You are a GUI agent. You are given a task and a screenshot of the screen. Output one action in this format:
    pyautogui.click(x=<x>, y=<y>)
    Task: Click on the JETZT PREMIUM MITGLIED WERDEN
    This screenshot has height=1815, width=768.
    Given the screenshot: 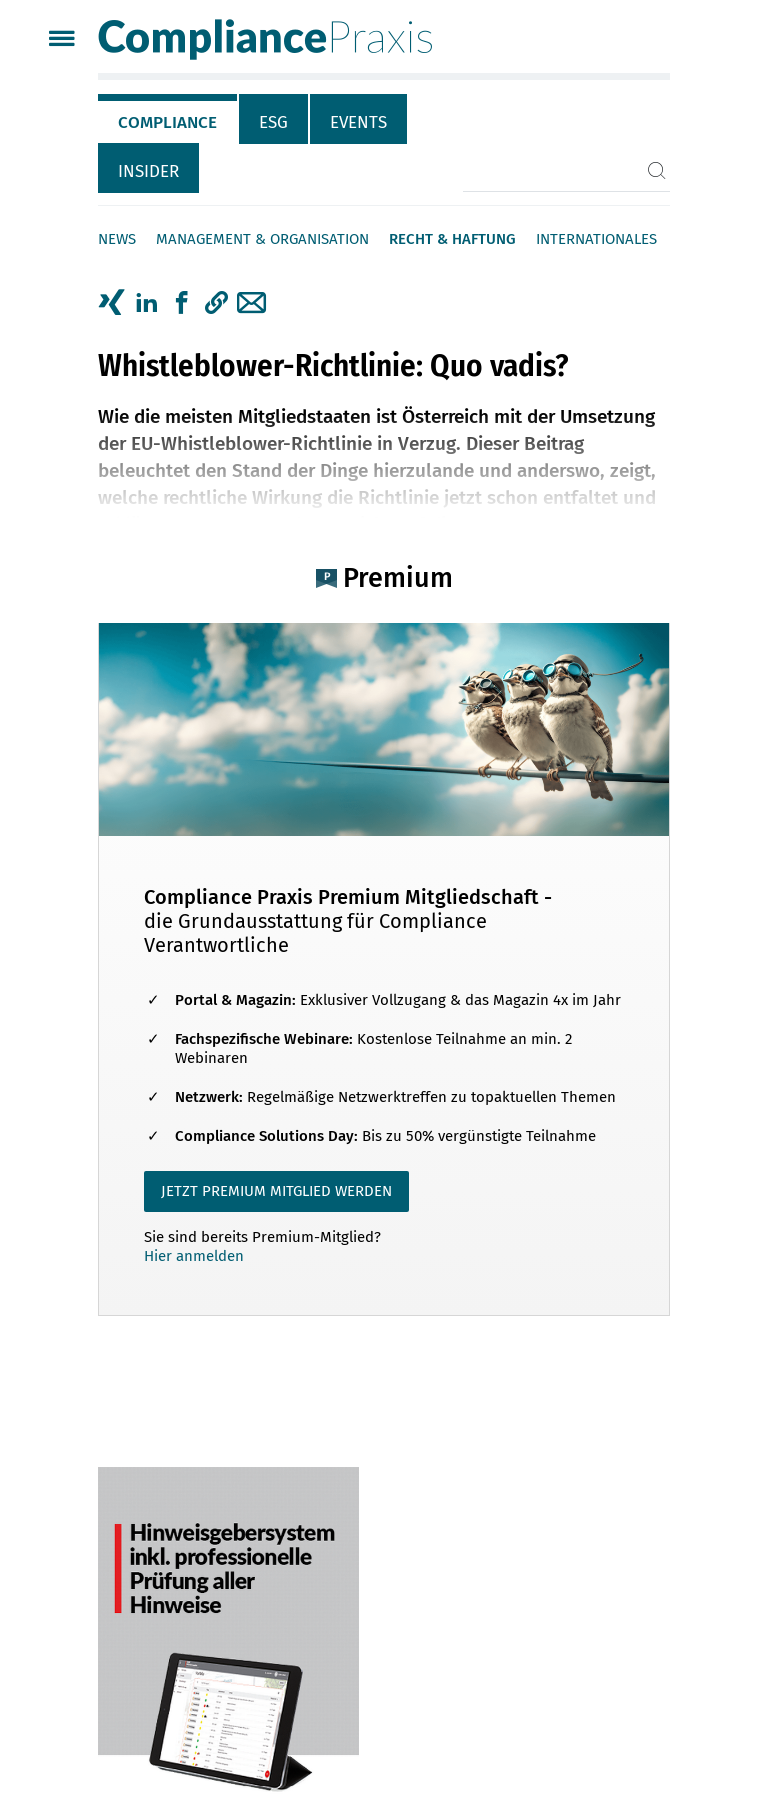 What is the action you would take?
    pyautogui.click(x=276, y=1191)
    